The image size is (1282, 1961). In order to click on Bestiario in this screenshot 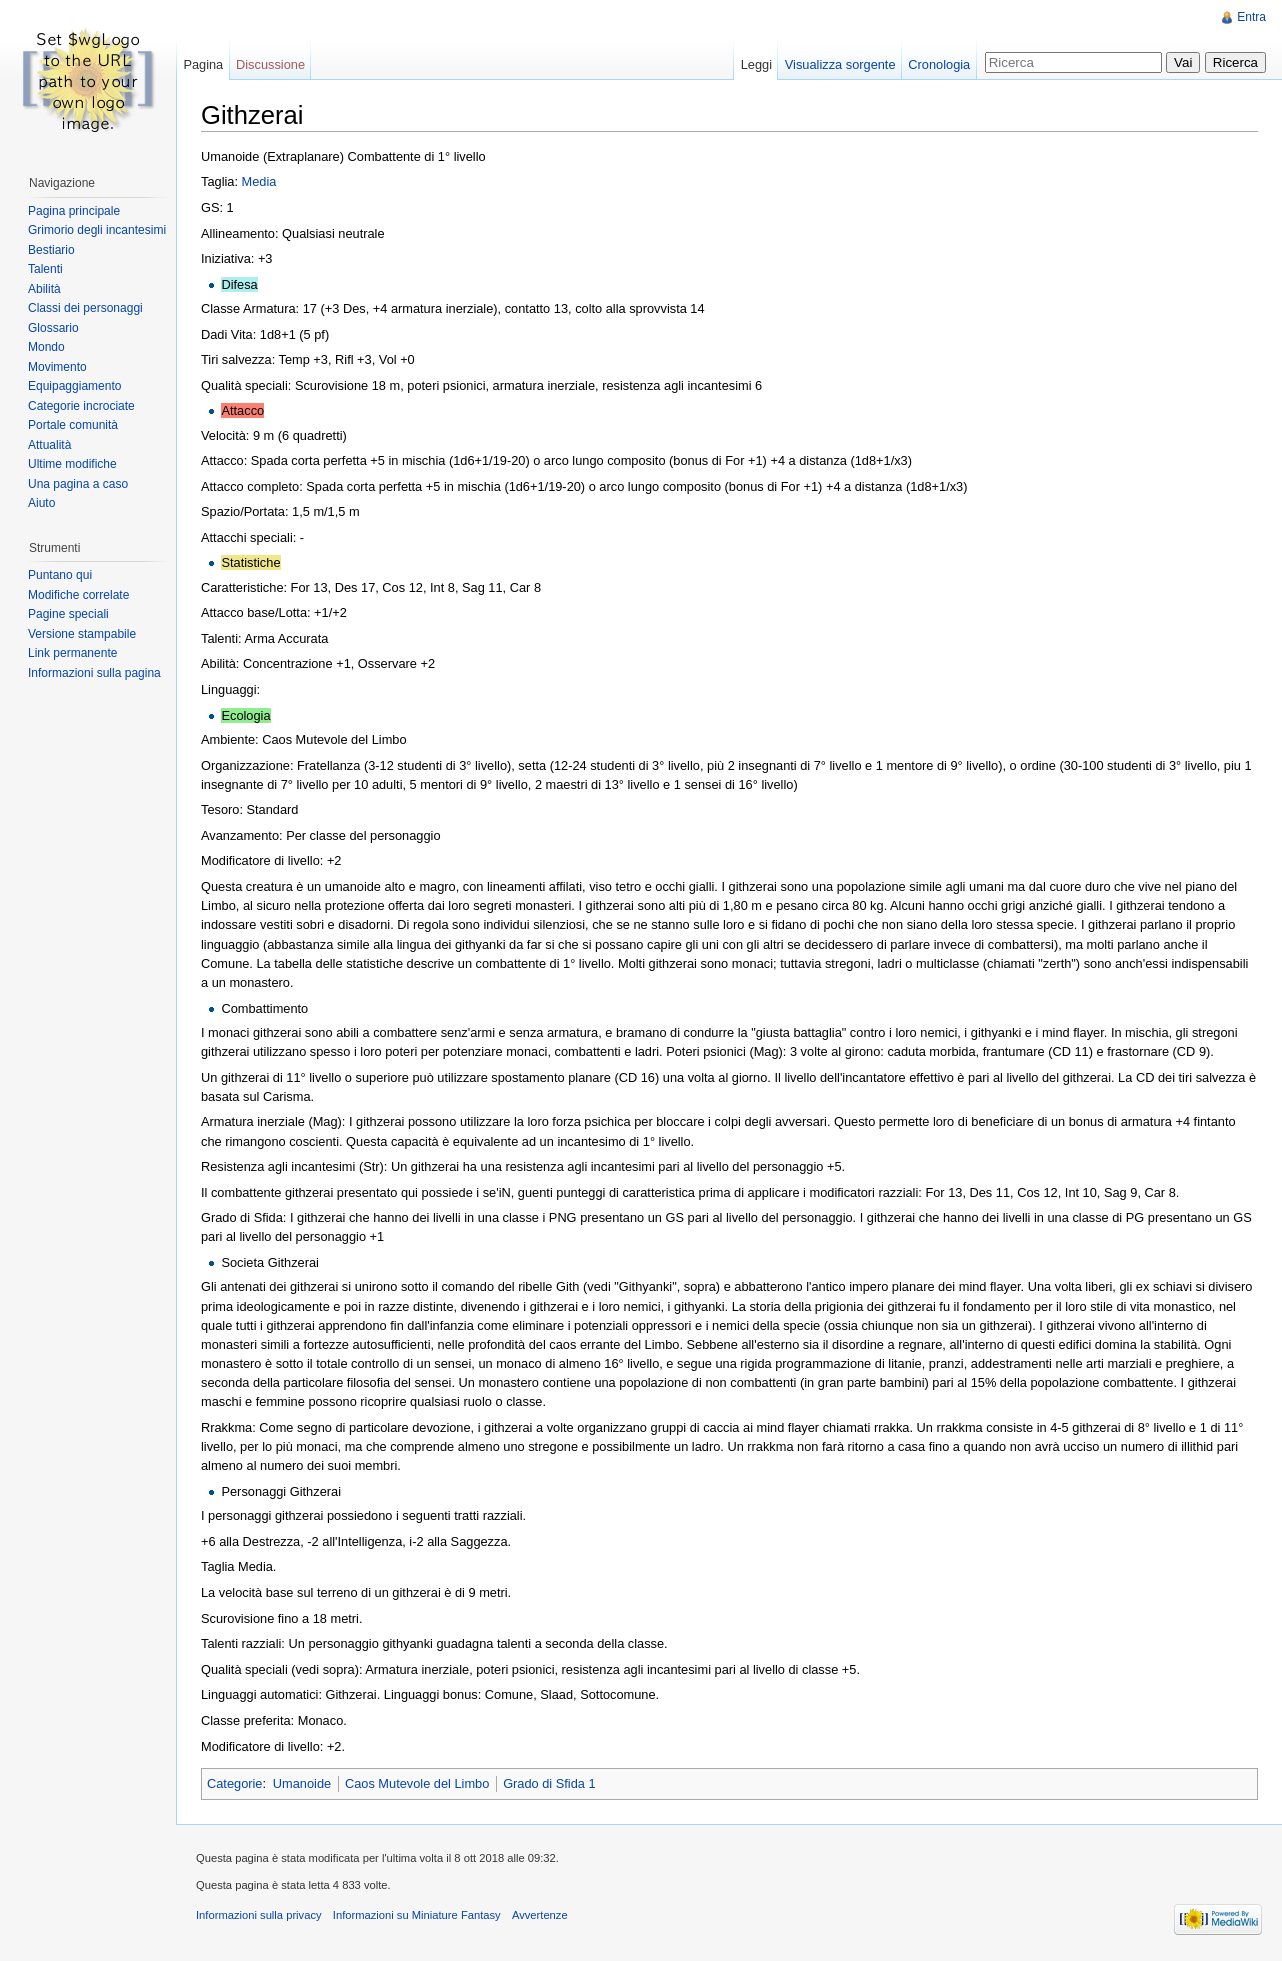, I will do `click(51, 250)`.